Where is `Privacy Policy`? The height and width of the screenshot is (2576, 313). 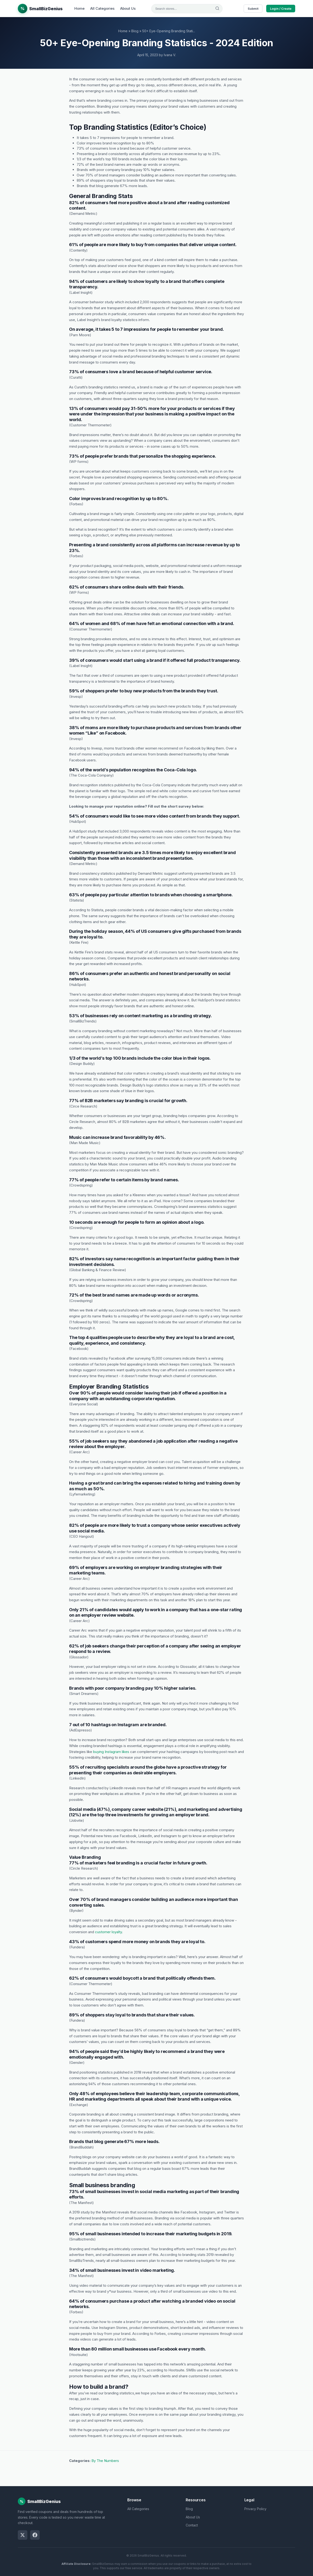 Privacy Policy is located at coordinates (255, 2509).